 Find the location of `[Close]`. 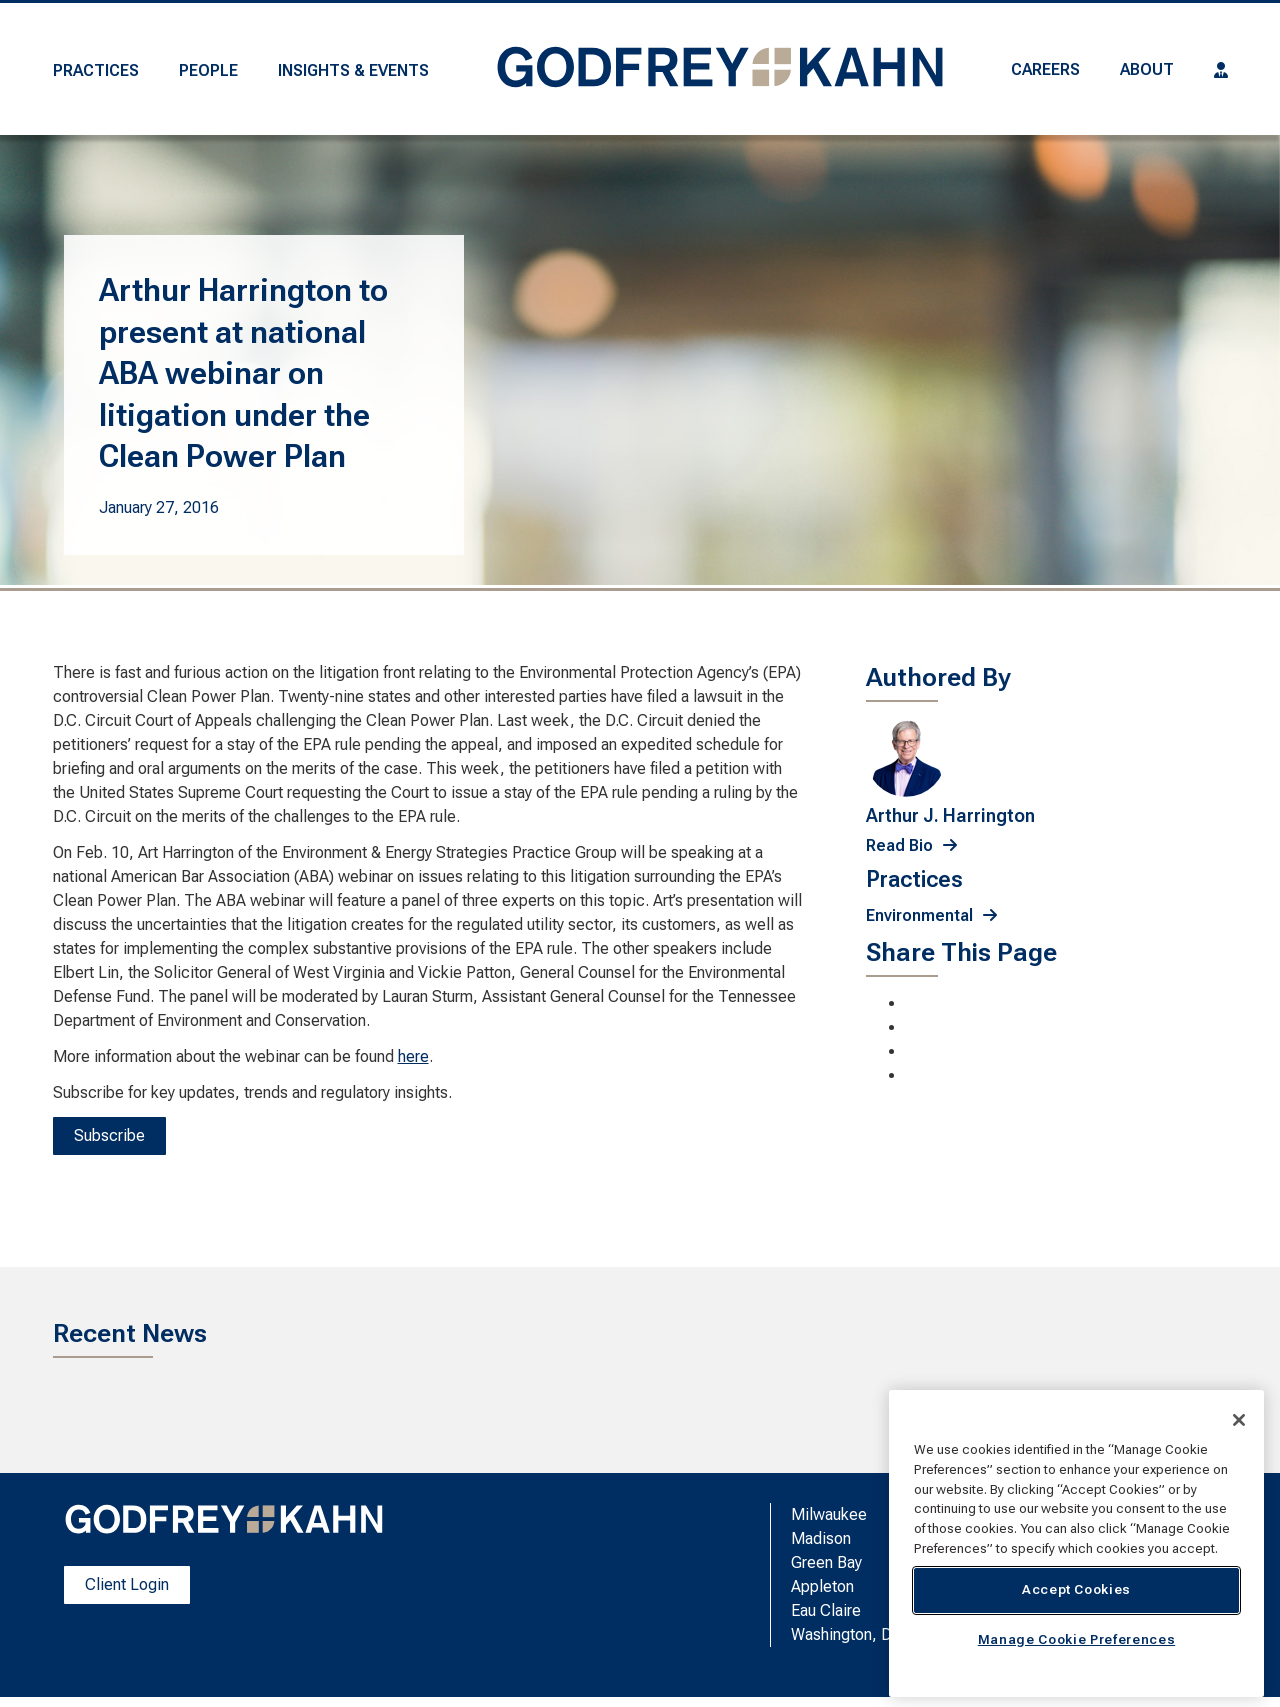

[Close] is located at coordinates (1239, 1420).